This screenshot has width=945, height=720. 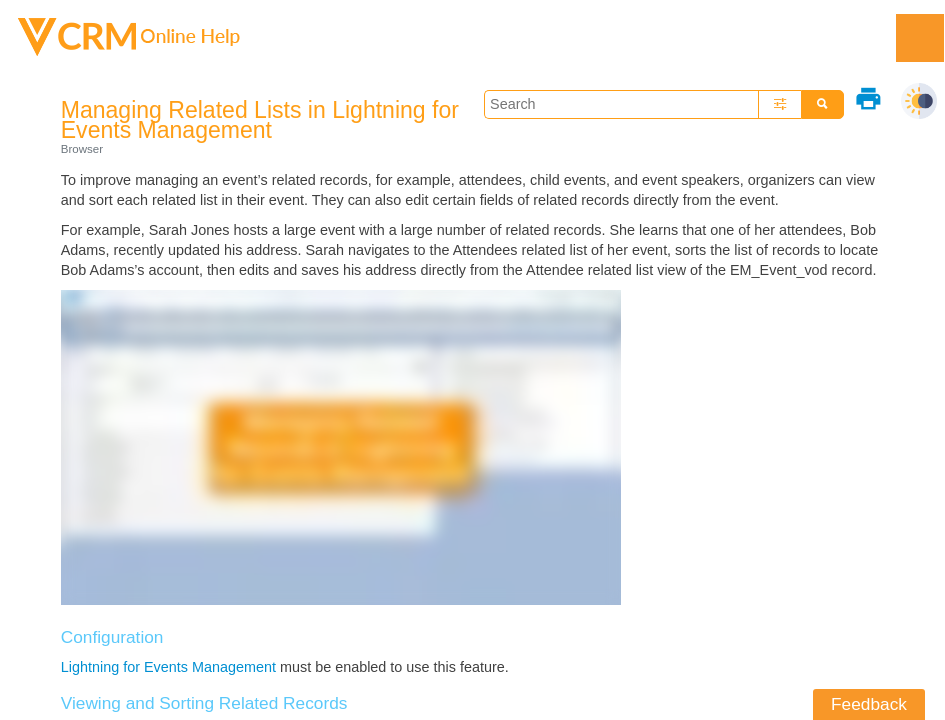 I want to click on Feedback, so click(x=869, y=704).